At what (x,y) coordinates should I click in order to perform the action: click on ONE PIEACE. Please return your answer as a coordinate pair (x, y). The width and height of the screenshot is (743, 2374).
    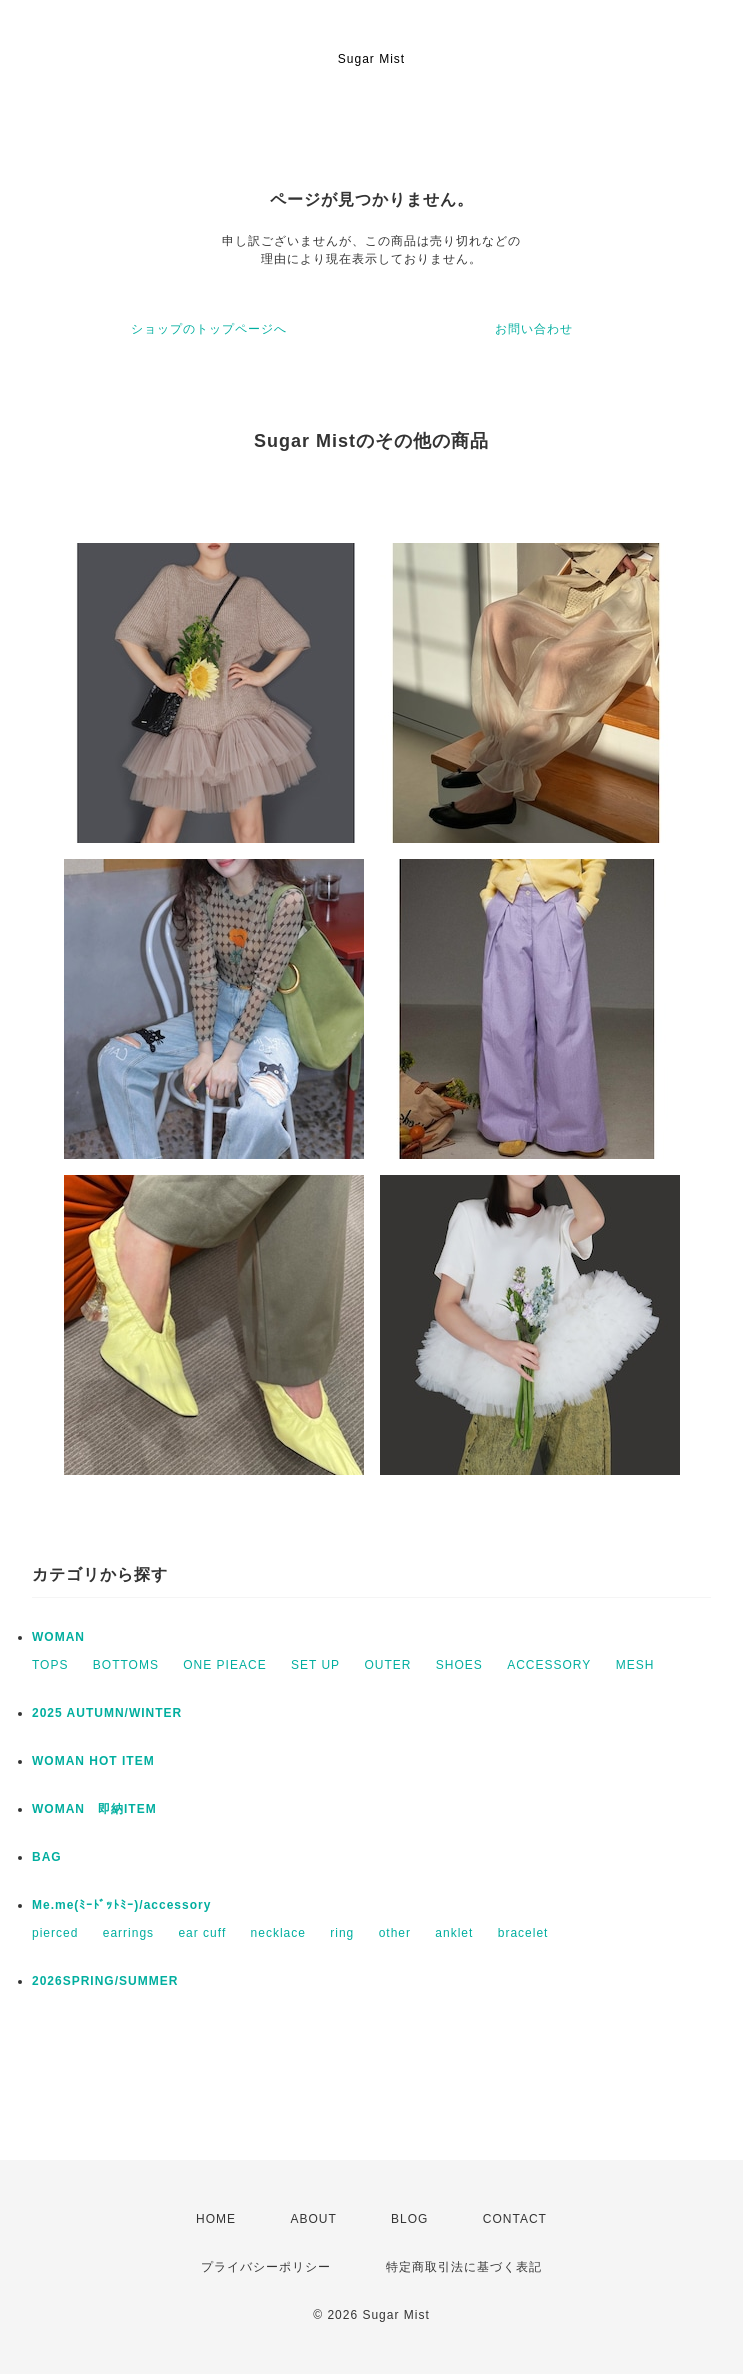
    Looking at the image, I should click on (224, 1665).